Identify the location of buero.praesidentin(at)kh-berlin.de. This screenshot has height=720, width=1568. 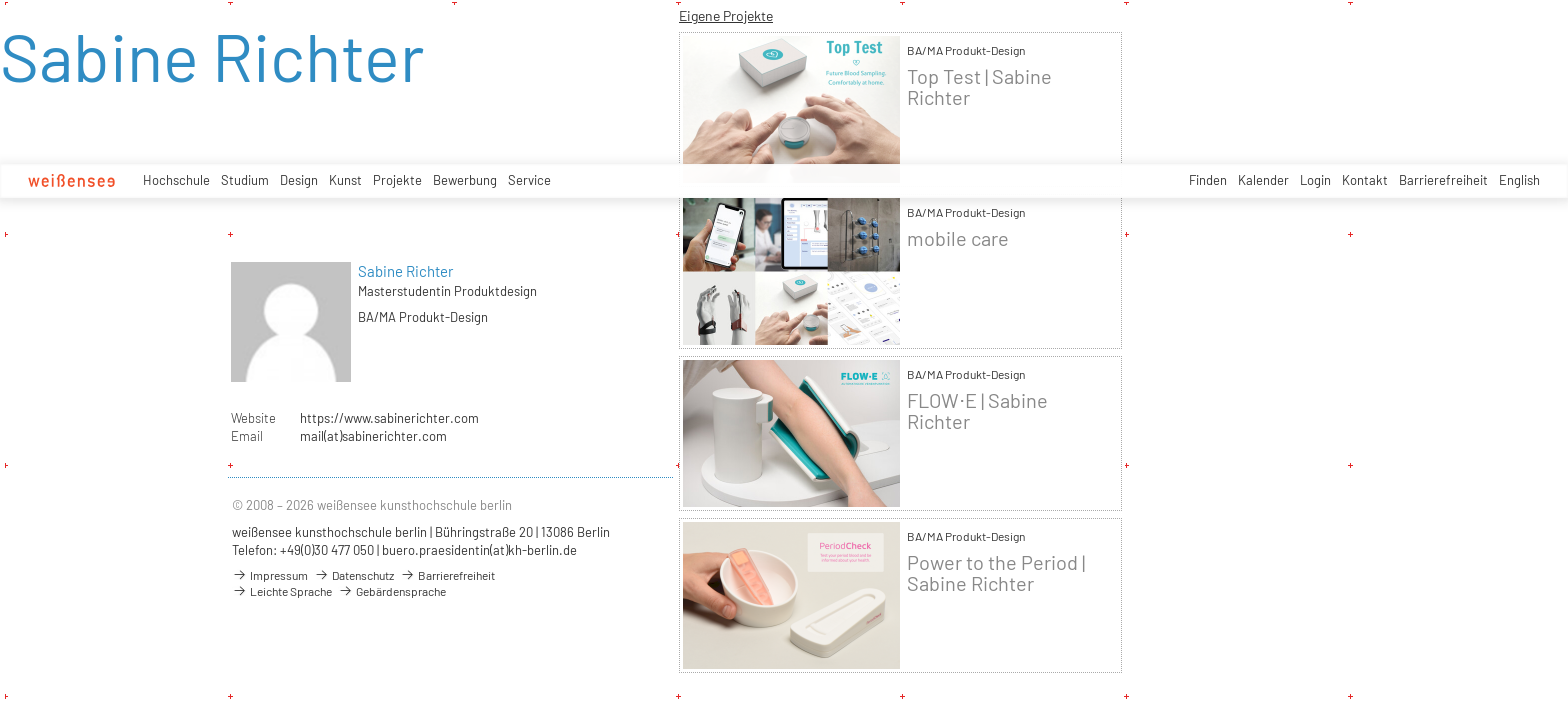
(479, 550).